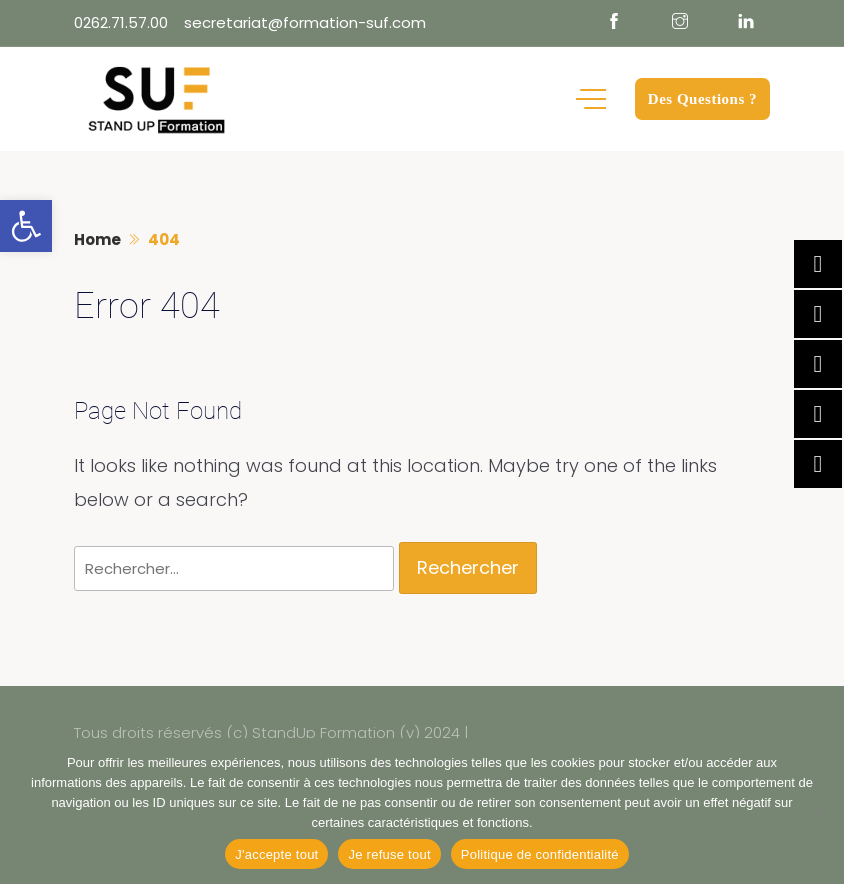 The image size is (844, 884). Describe the element at coordinates (121, 22) in the screenshot. I see `0262.71.57.00` at that location.